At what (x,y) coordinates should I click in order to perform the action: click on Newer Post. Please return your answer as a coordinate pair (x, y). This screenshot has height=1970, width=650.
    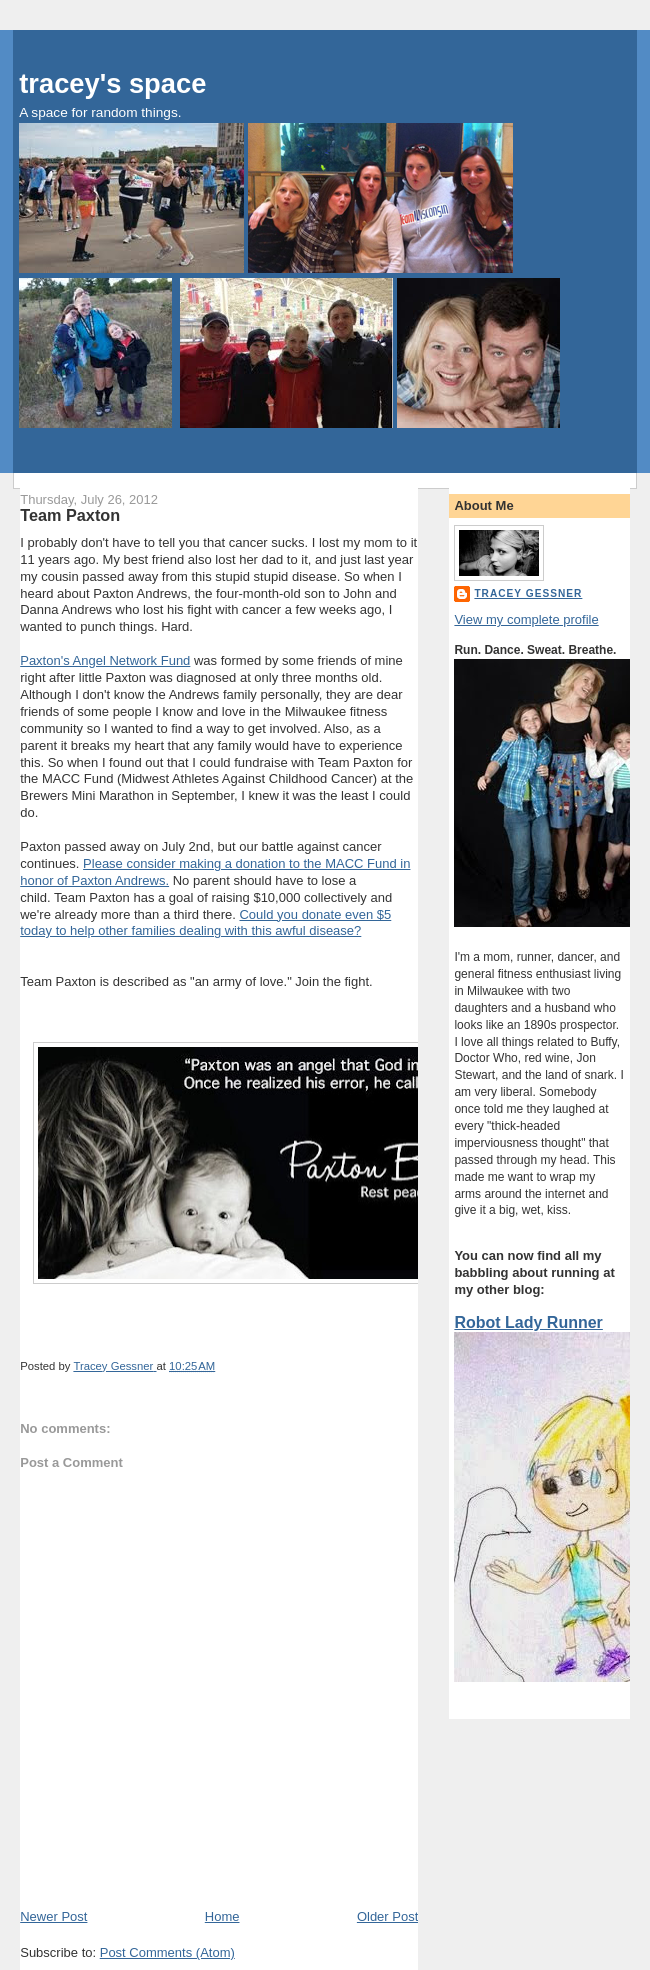
    Looking at the image, I should click on (53, 1916).